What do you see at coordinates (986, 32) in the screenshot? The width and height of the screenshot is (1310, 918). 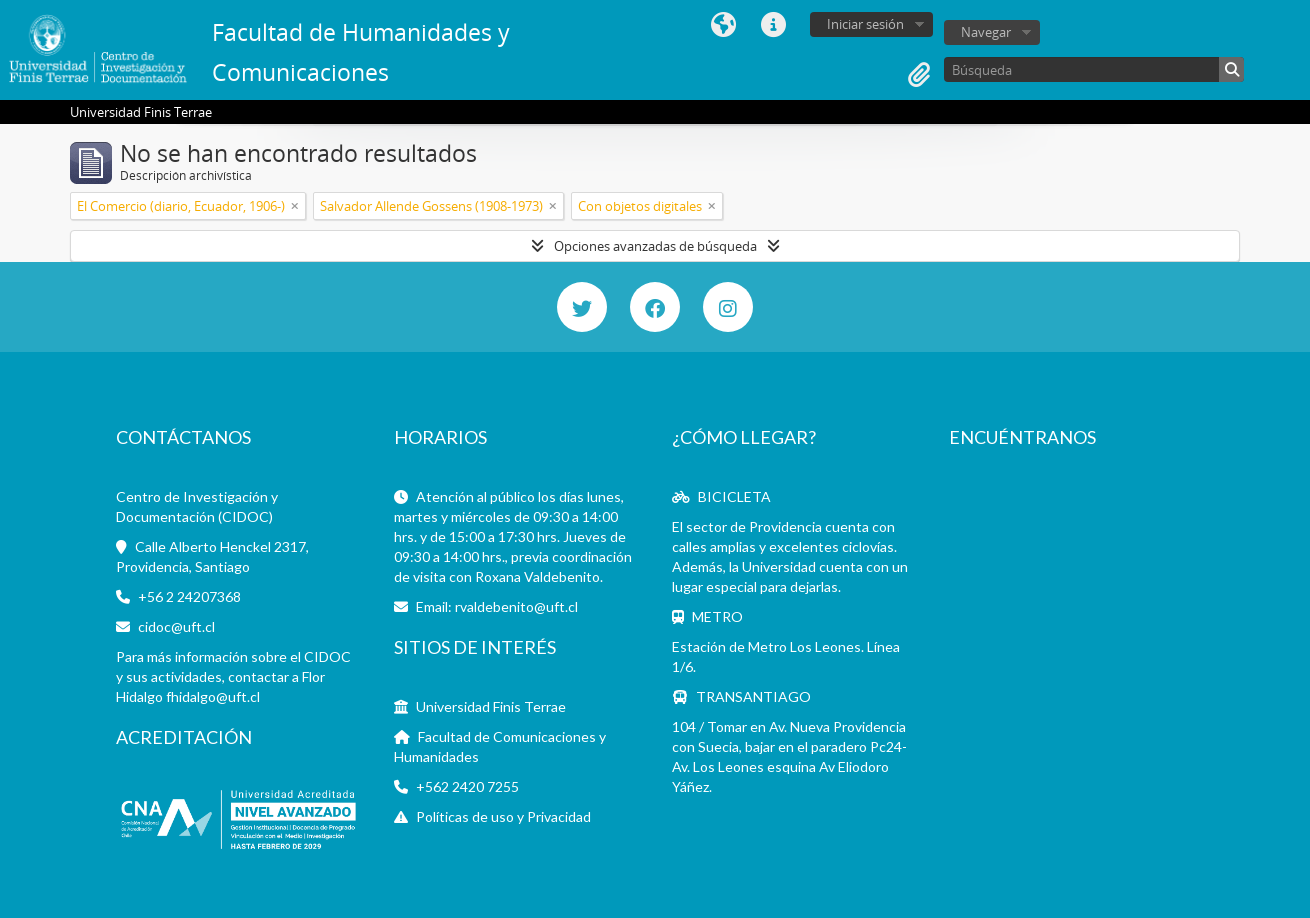 I see `Navegar` at bounding box center [986, 32].